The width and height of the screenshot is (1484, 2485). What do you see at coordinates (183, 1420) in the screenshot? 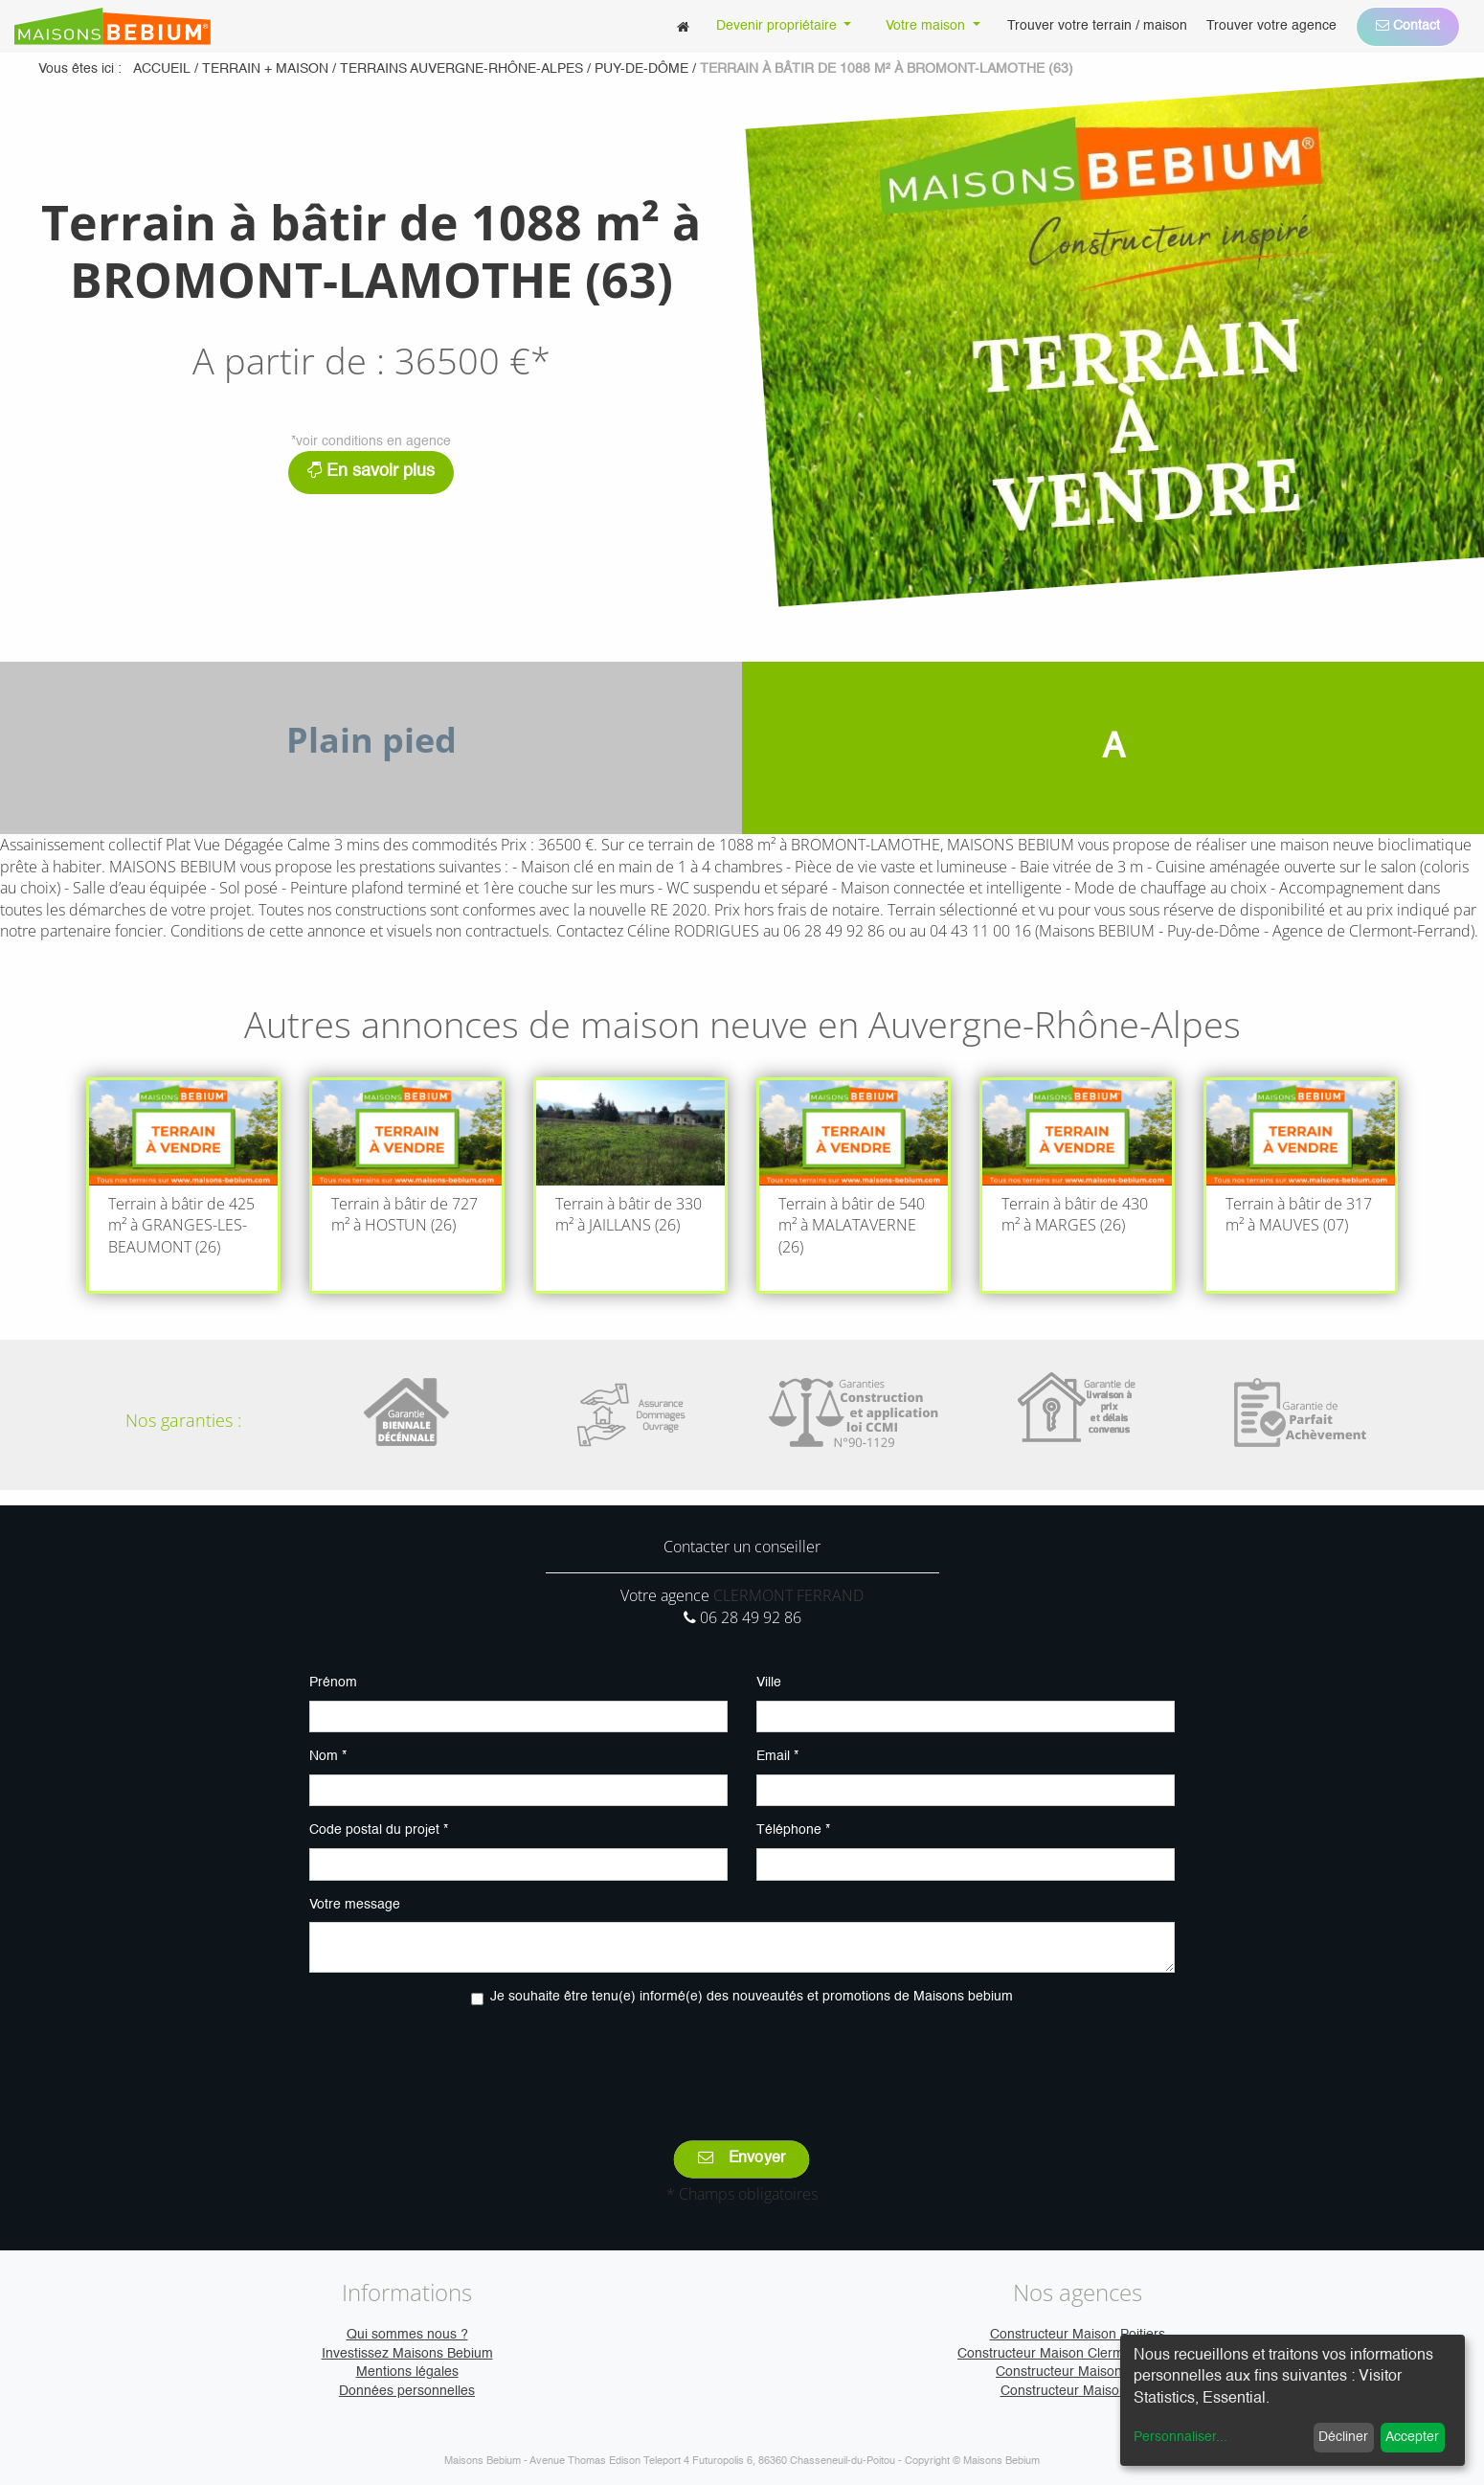
I see `Nos garanties :` at bounding box center [183, 1420].